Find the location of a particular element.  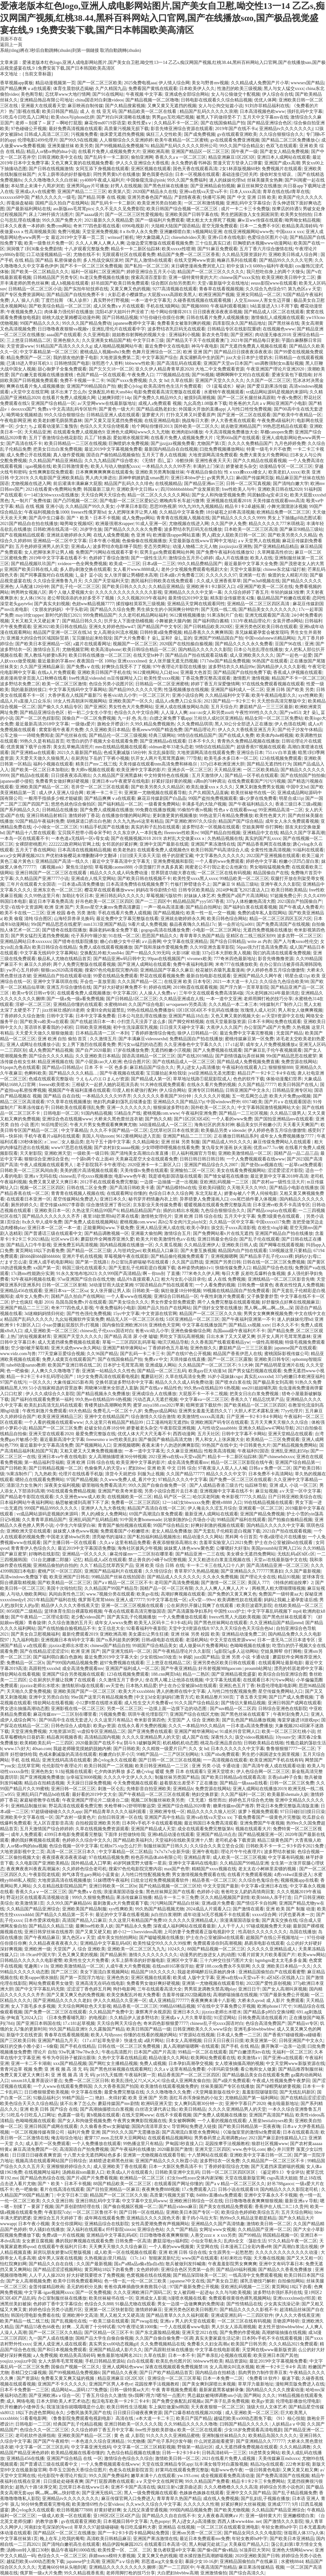

欧美小孕妇 is located at coordinates (198, 1227).